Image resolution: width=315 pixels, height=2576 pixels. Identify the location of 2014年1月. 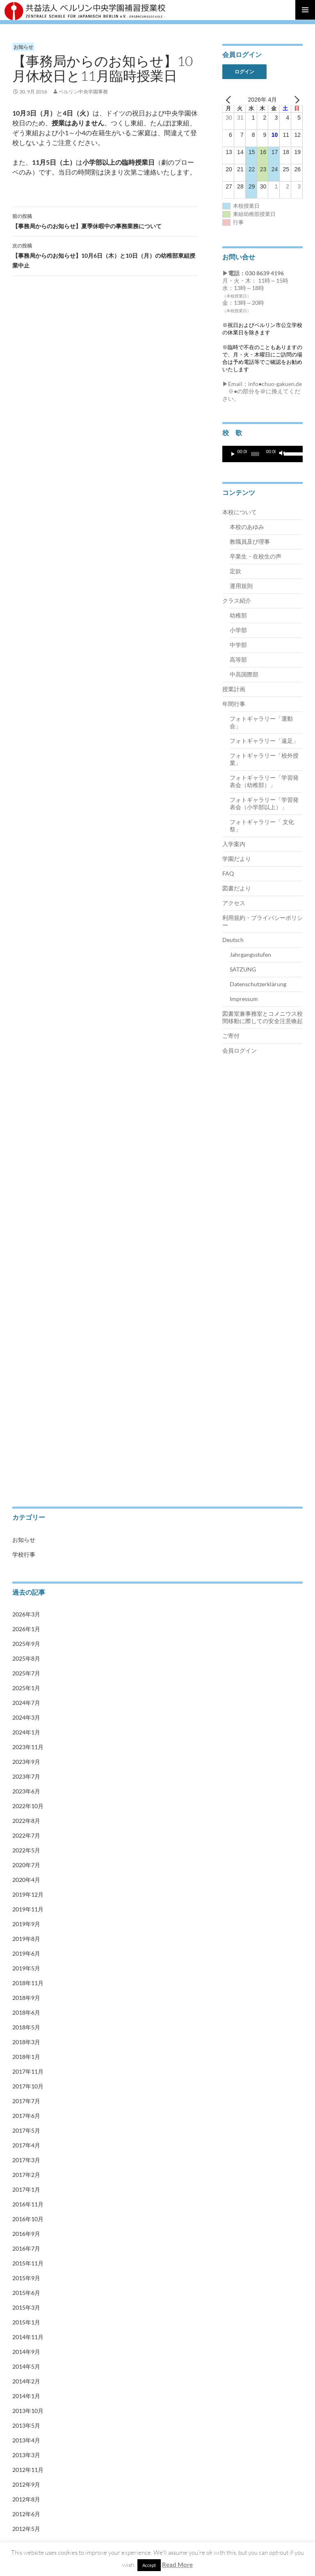
(26, 2395).